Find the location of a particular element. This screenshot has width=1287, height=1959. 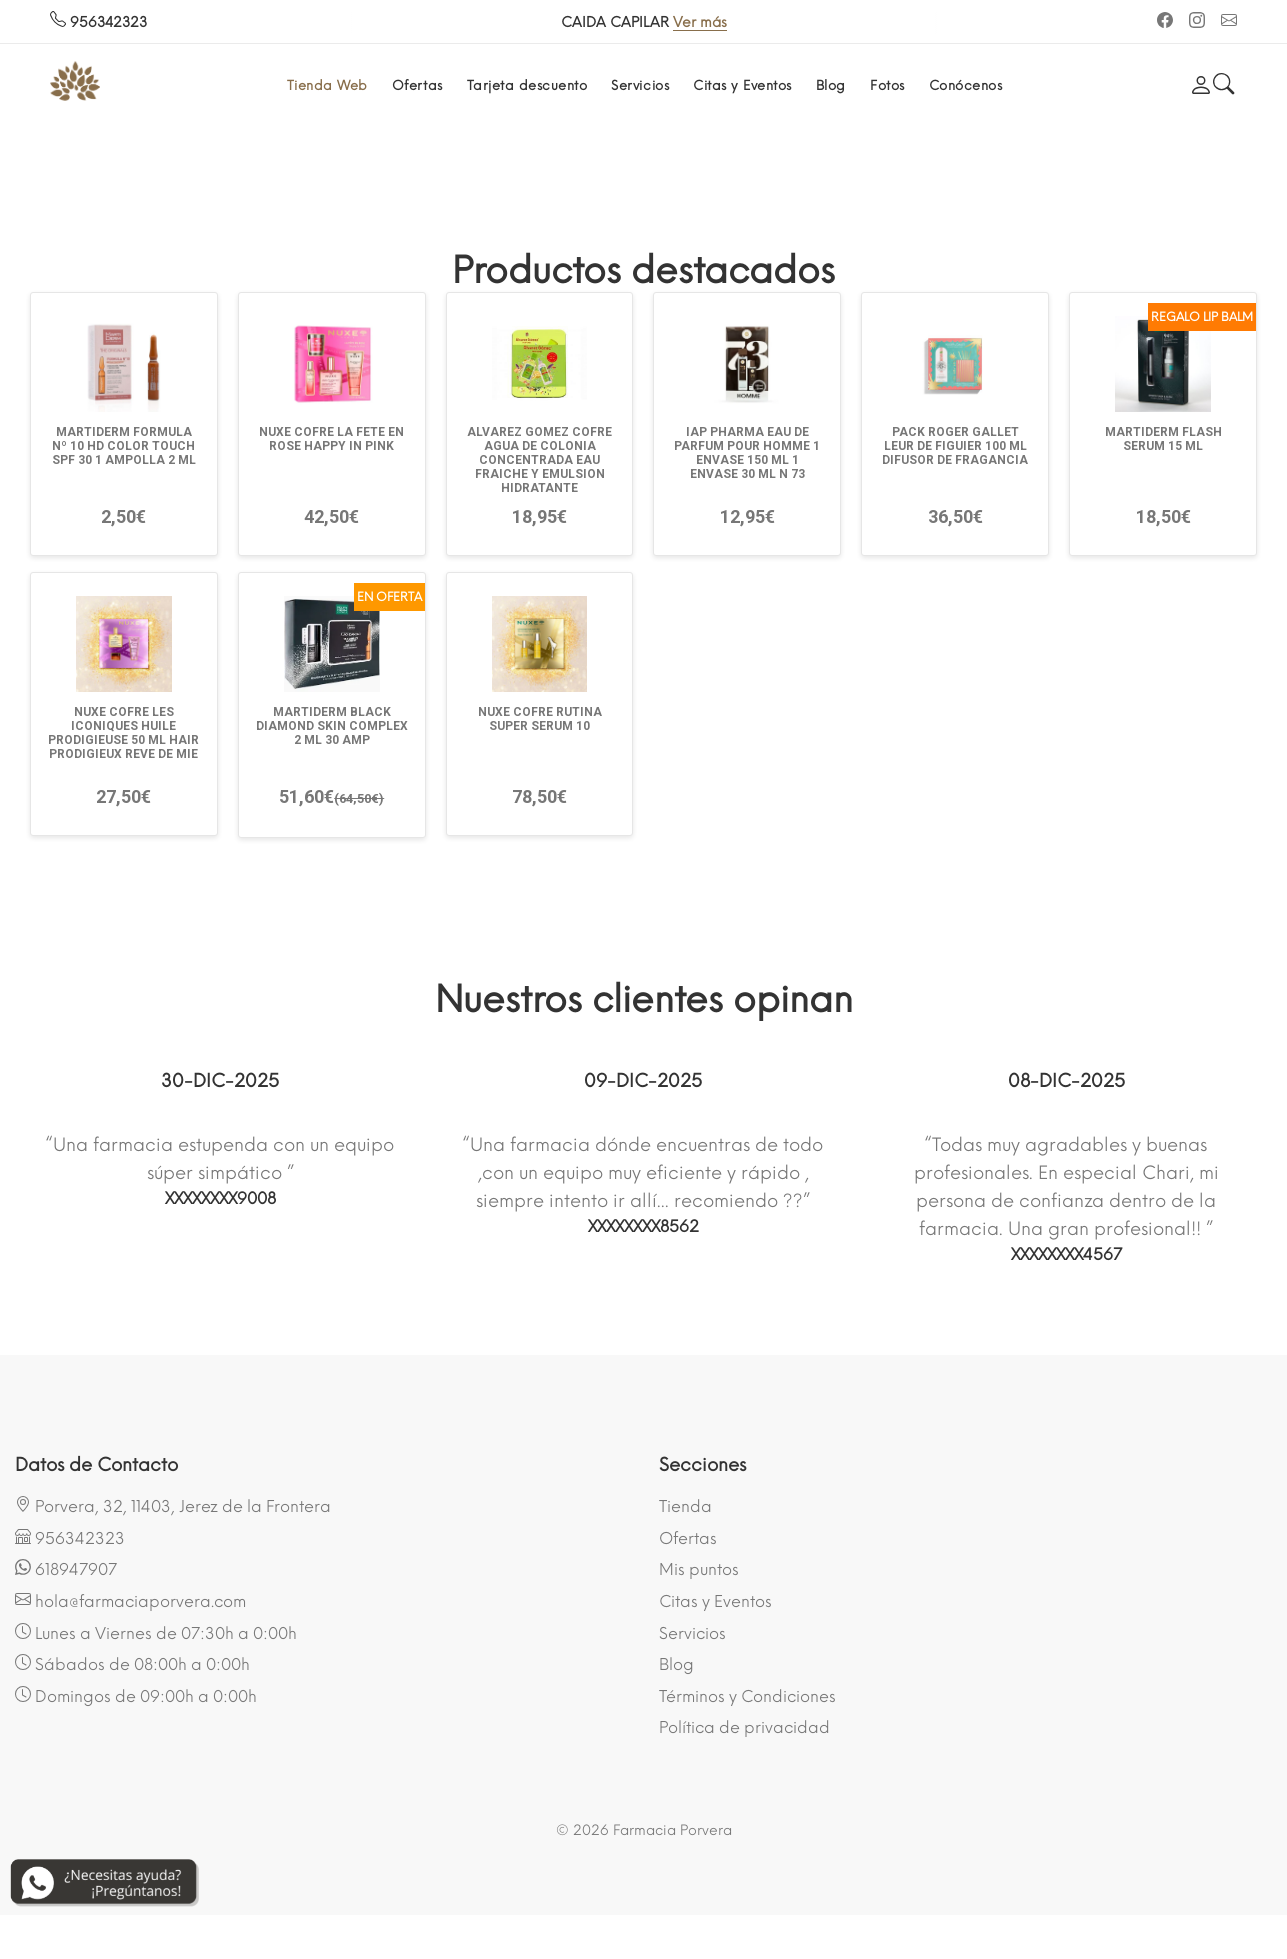

Blog is located at coordinates (831, 85).